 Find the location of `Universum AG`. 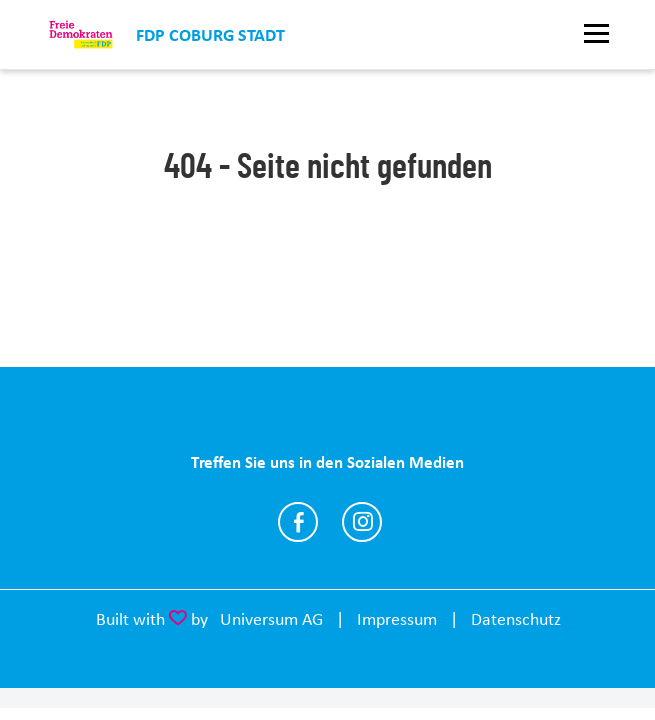

Universum AG is located at coordinates (271, 619).